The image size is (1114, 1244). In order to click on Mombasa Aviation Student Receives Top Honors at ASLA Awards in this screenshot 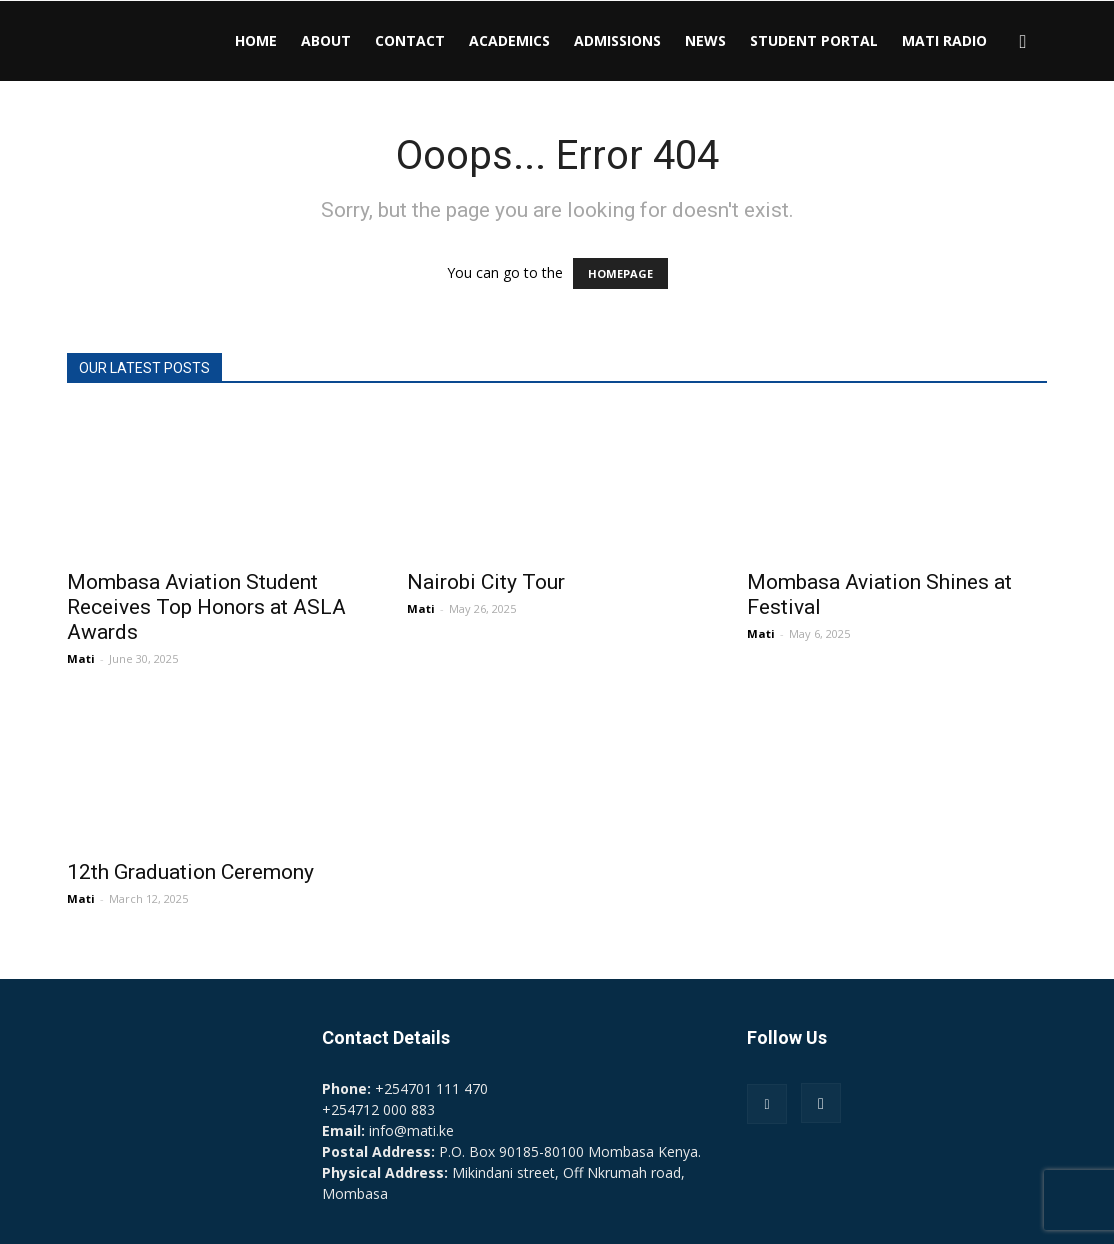, I will do `click(206, 607)`.